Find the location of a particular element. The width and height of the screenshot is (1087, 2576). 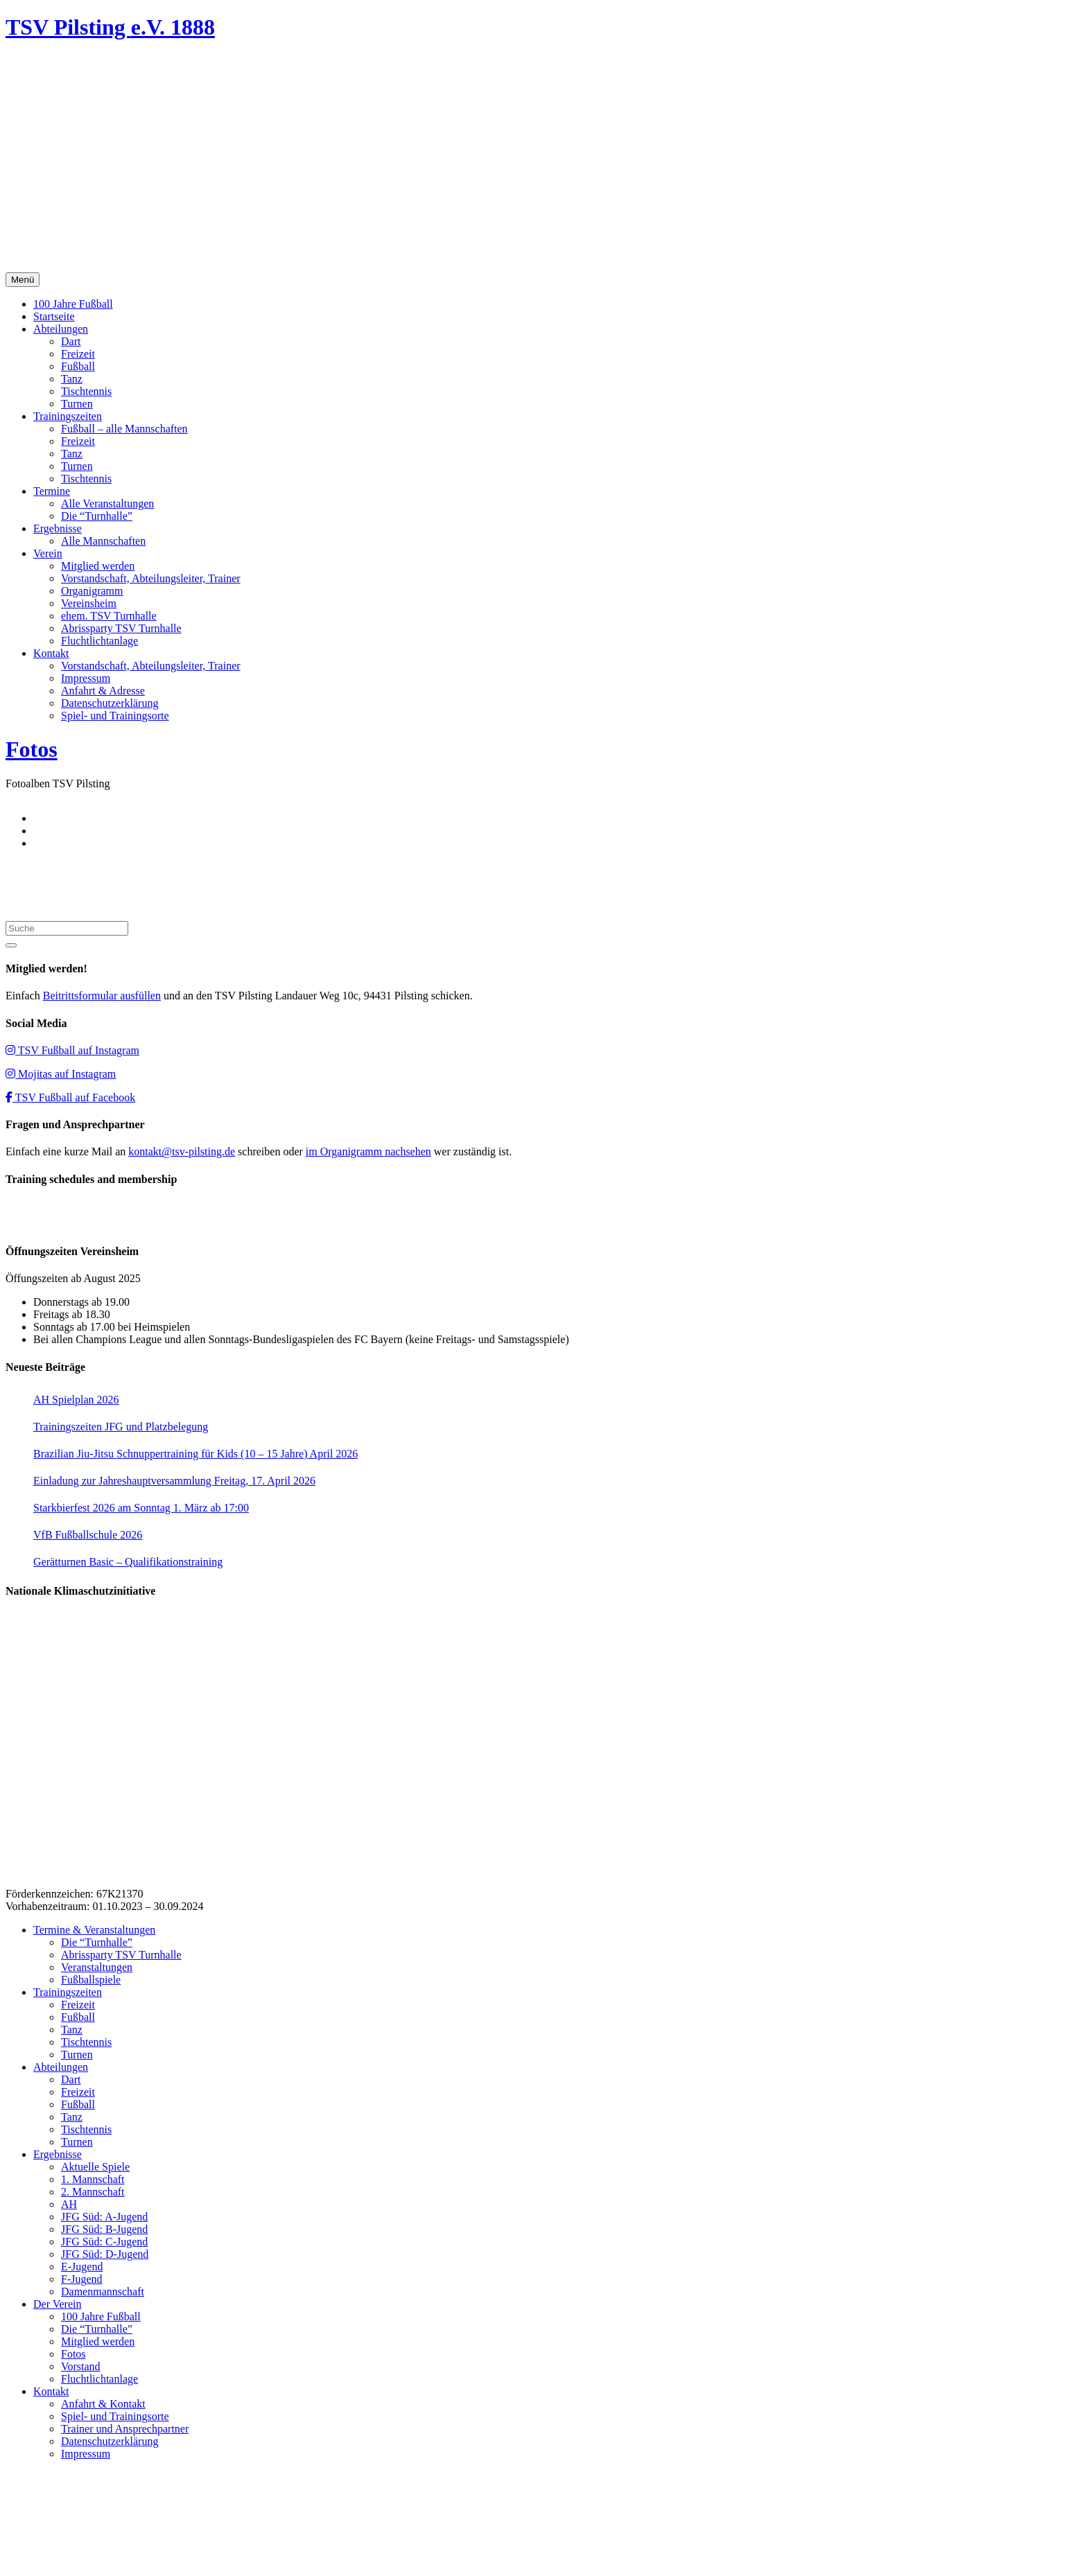

Startseite is located at coordinates (54, 316).